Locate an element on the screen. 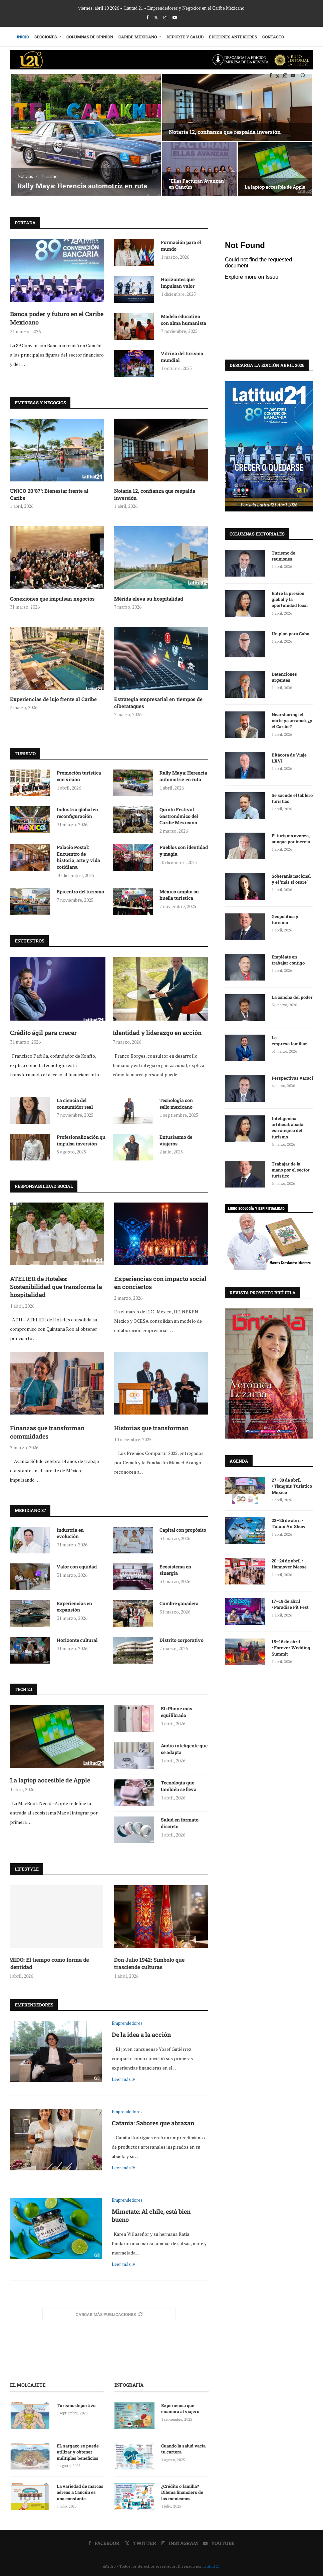 Image resolution: width=323 pixels, height=2576 pixels. Entre la presión global y la oportunidad local is located at coordinates (290, 599).